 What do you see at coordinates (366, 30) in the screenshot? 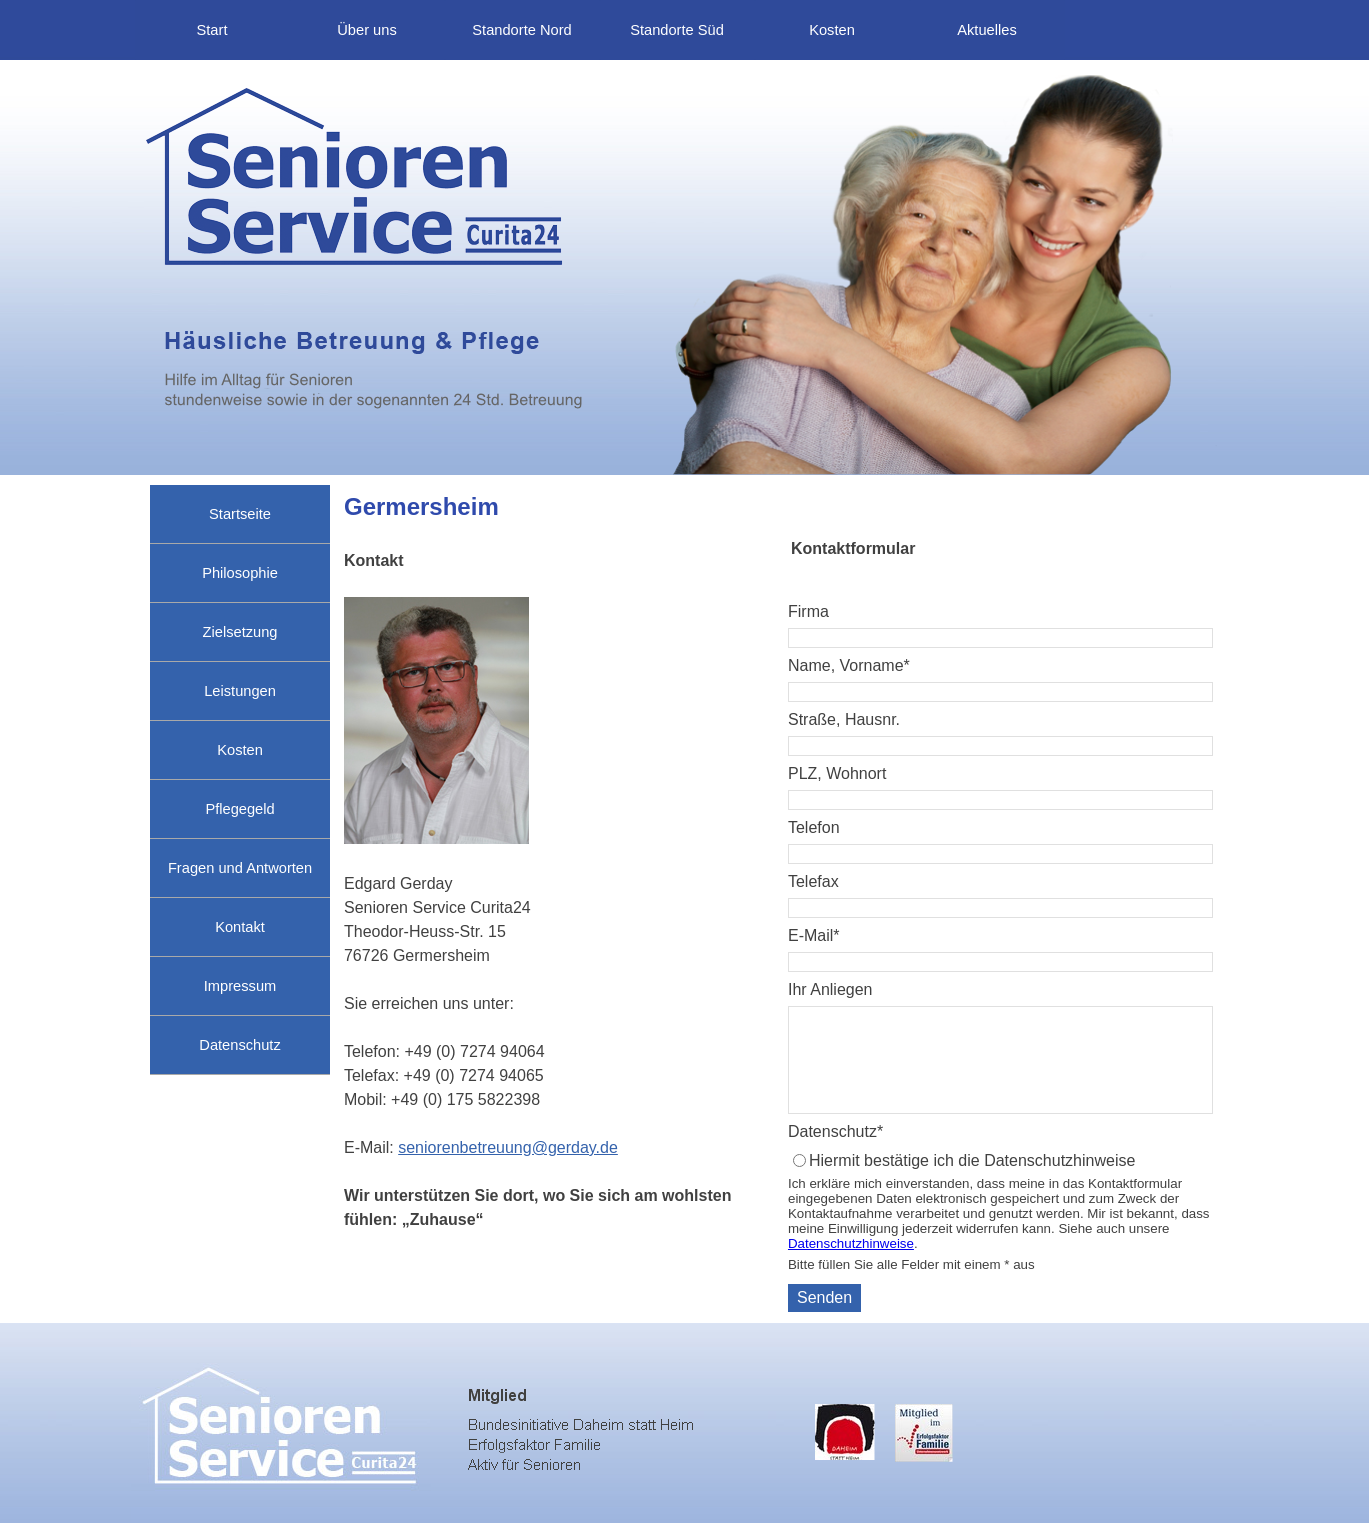
I see `Über uns` at bounding box center [366, 30].